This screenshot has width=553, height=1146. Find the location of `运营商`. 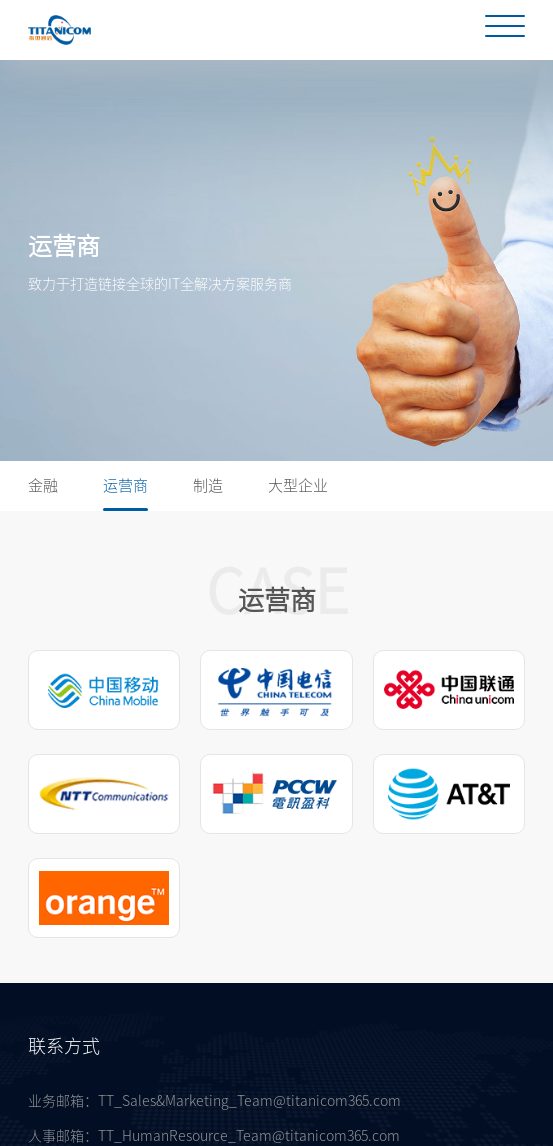

运营商 is located at coordinates (125, 485).